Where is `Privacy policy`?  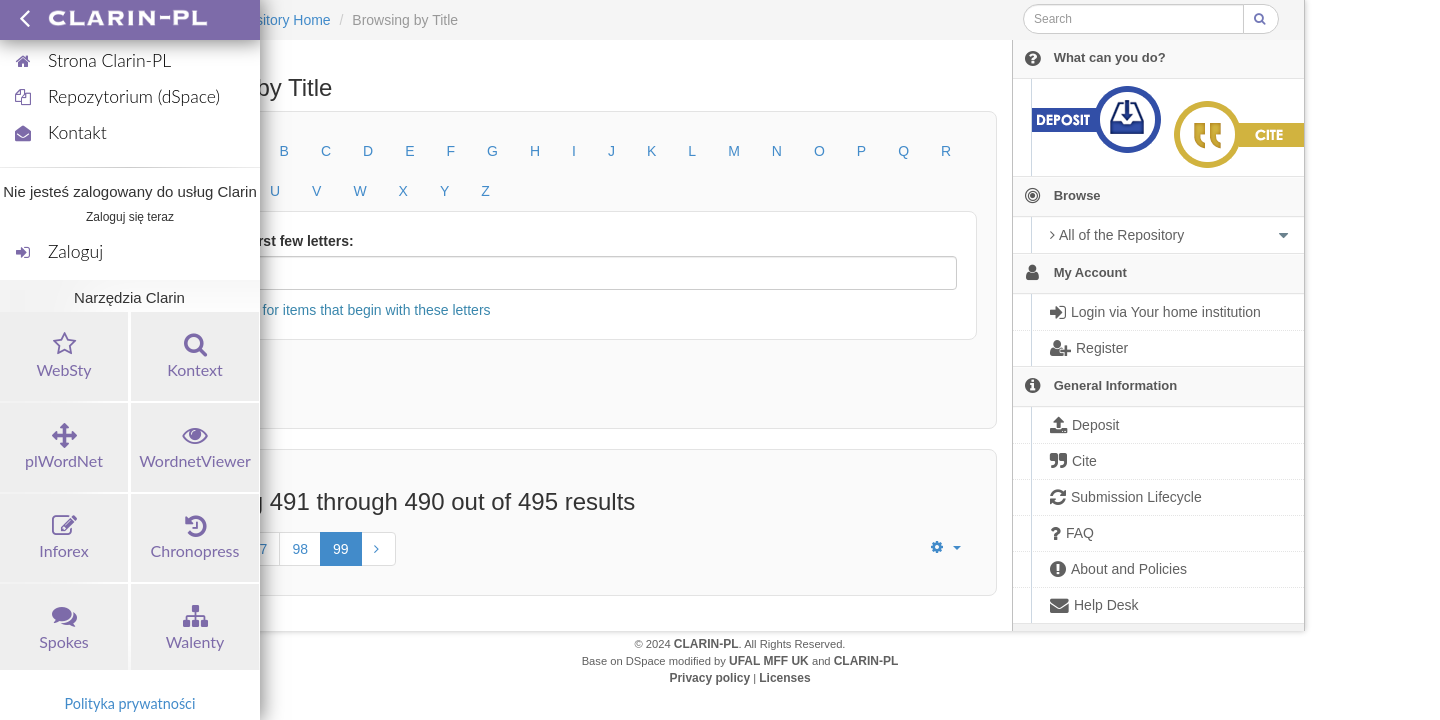 Privacy policy is located at coordinates (709, 678).